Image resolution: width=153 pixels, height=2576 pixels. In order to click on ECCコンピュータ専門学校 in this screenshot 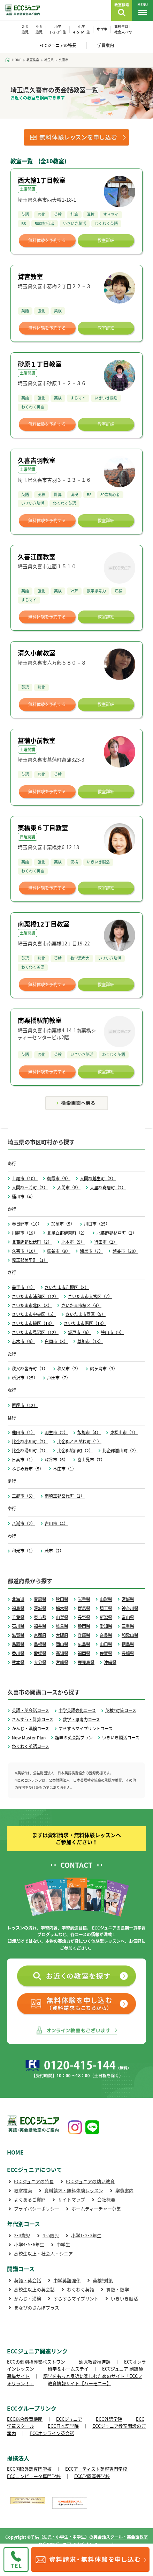, I will do `click(34, 2476)`.